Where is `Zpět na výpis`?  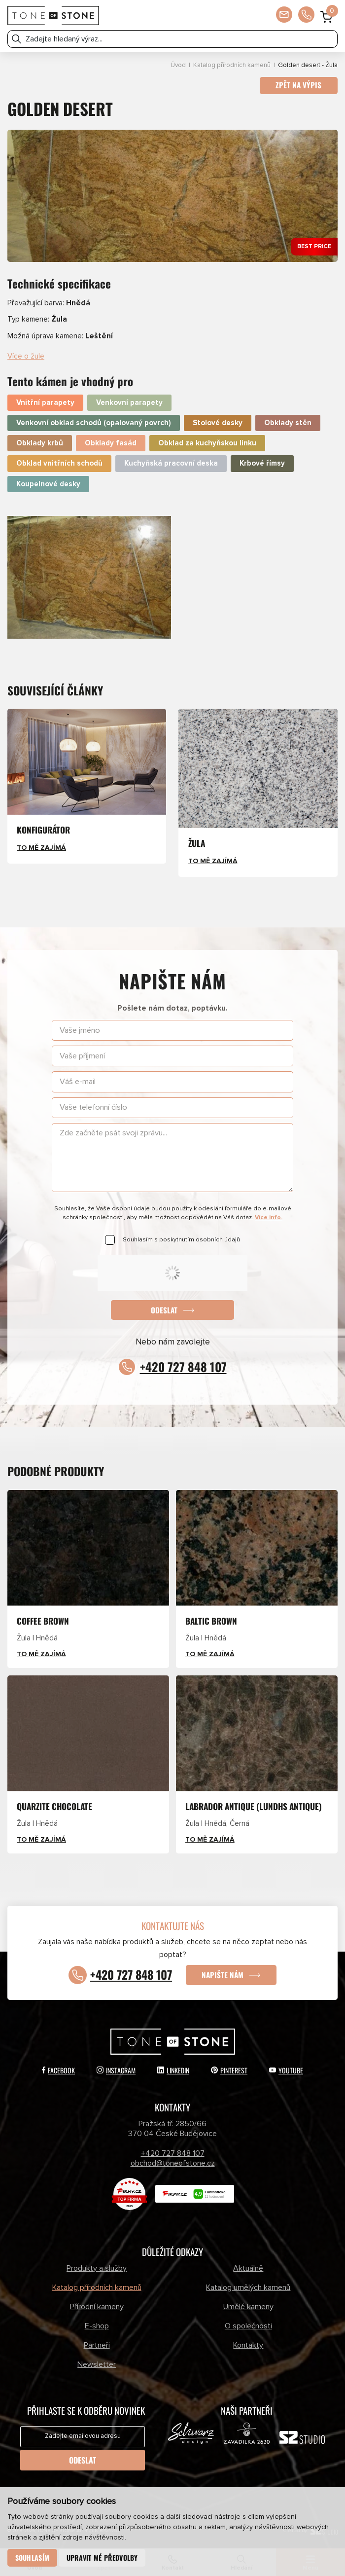 Zpět na výpis is located at coordinates (298, 84).